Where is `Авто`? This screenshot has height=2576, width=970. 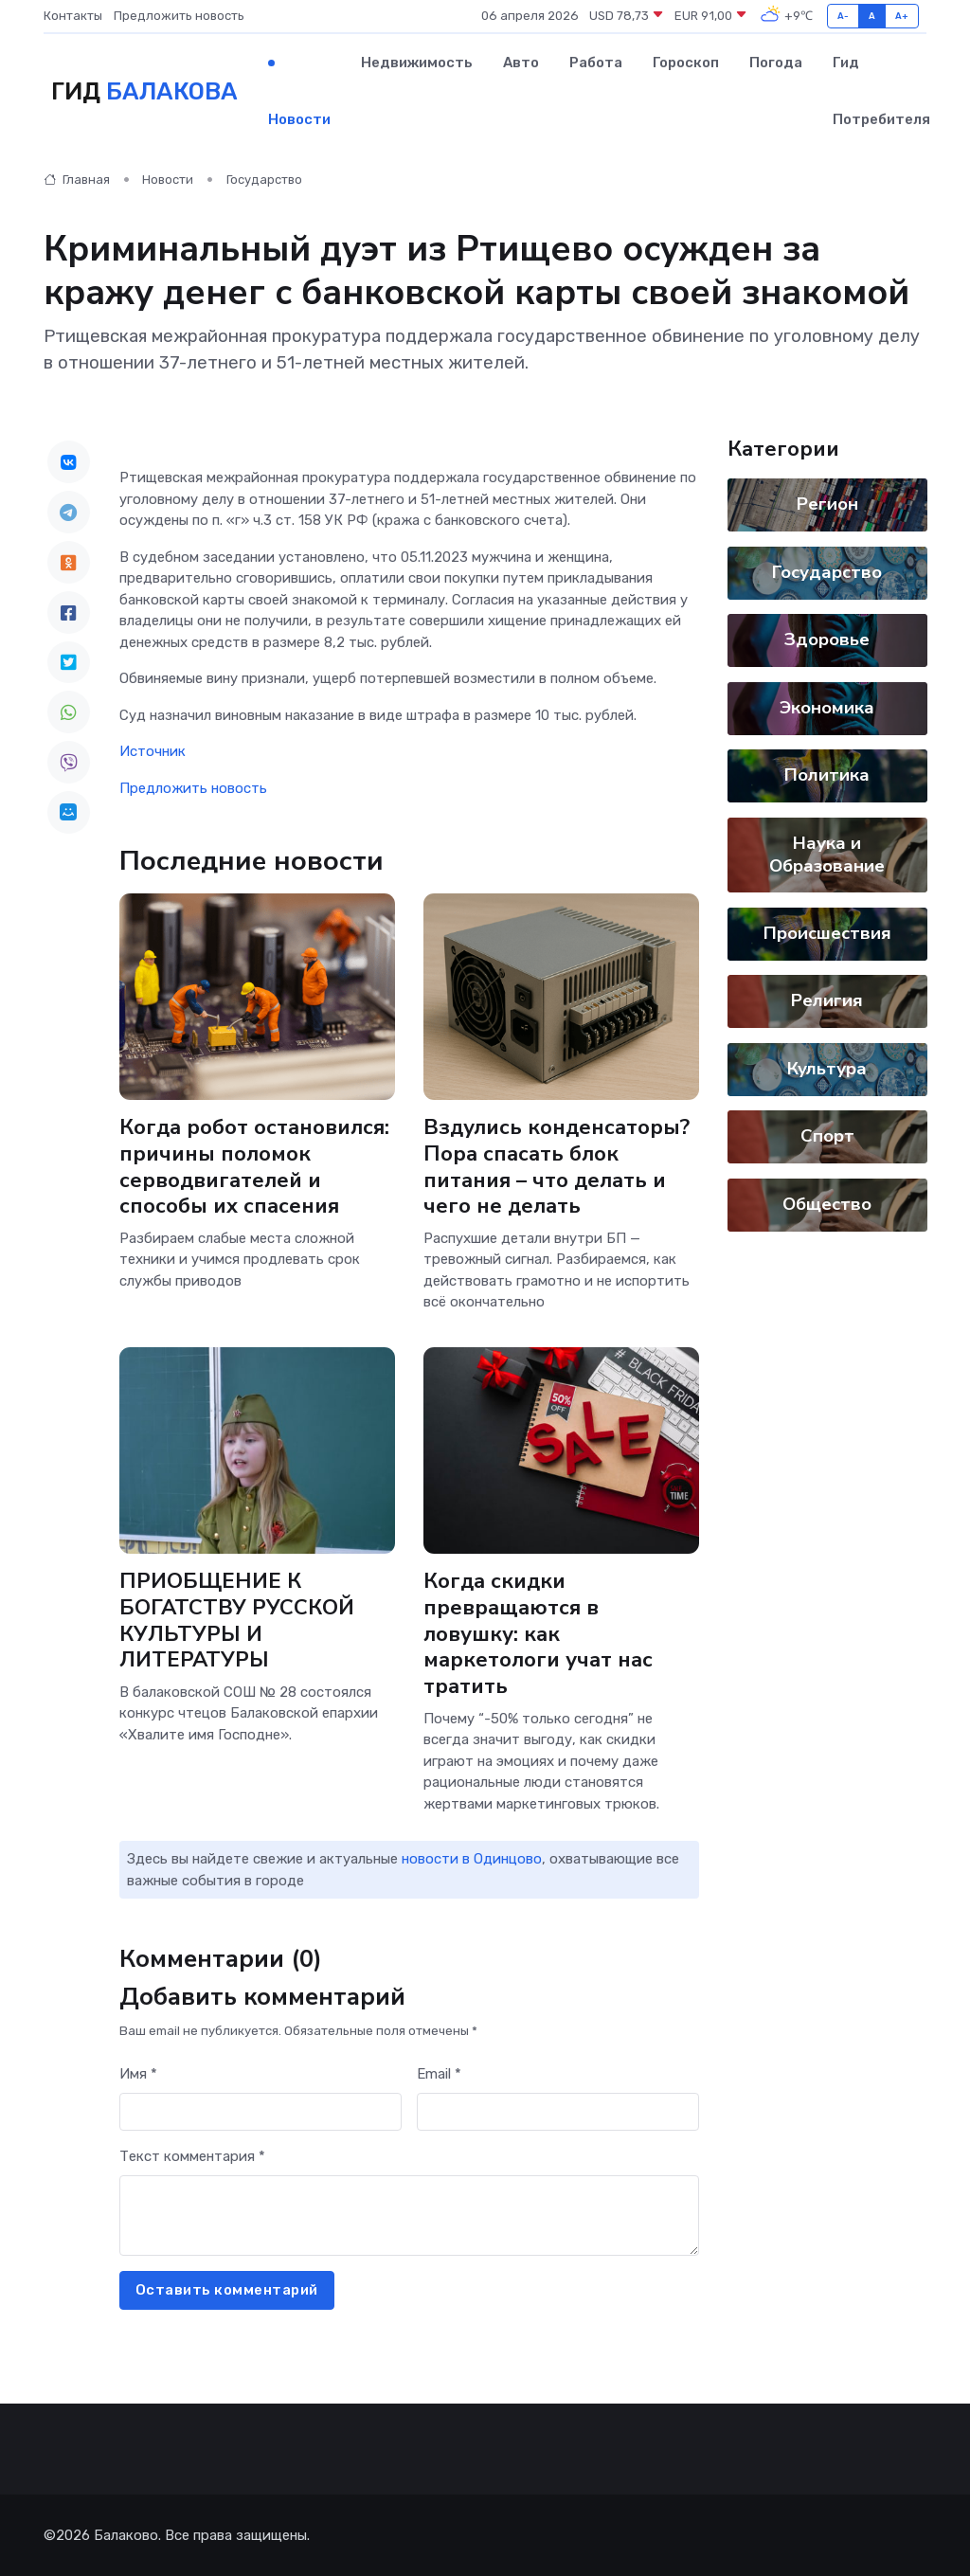 Авто is located at coordinates (521, 62).